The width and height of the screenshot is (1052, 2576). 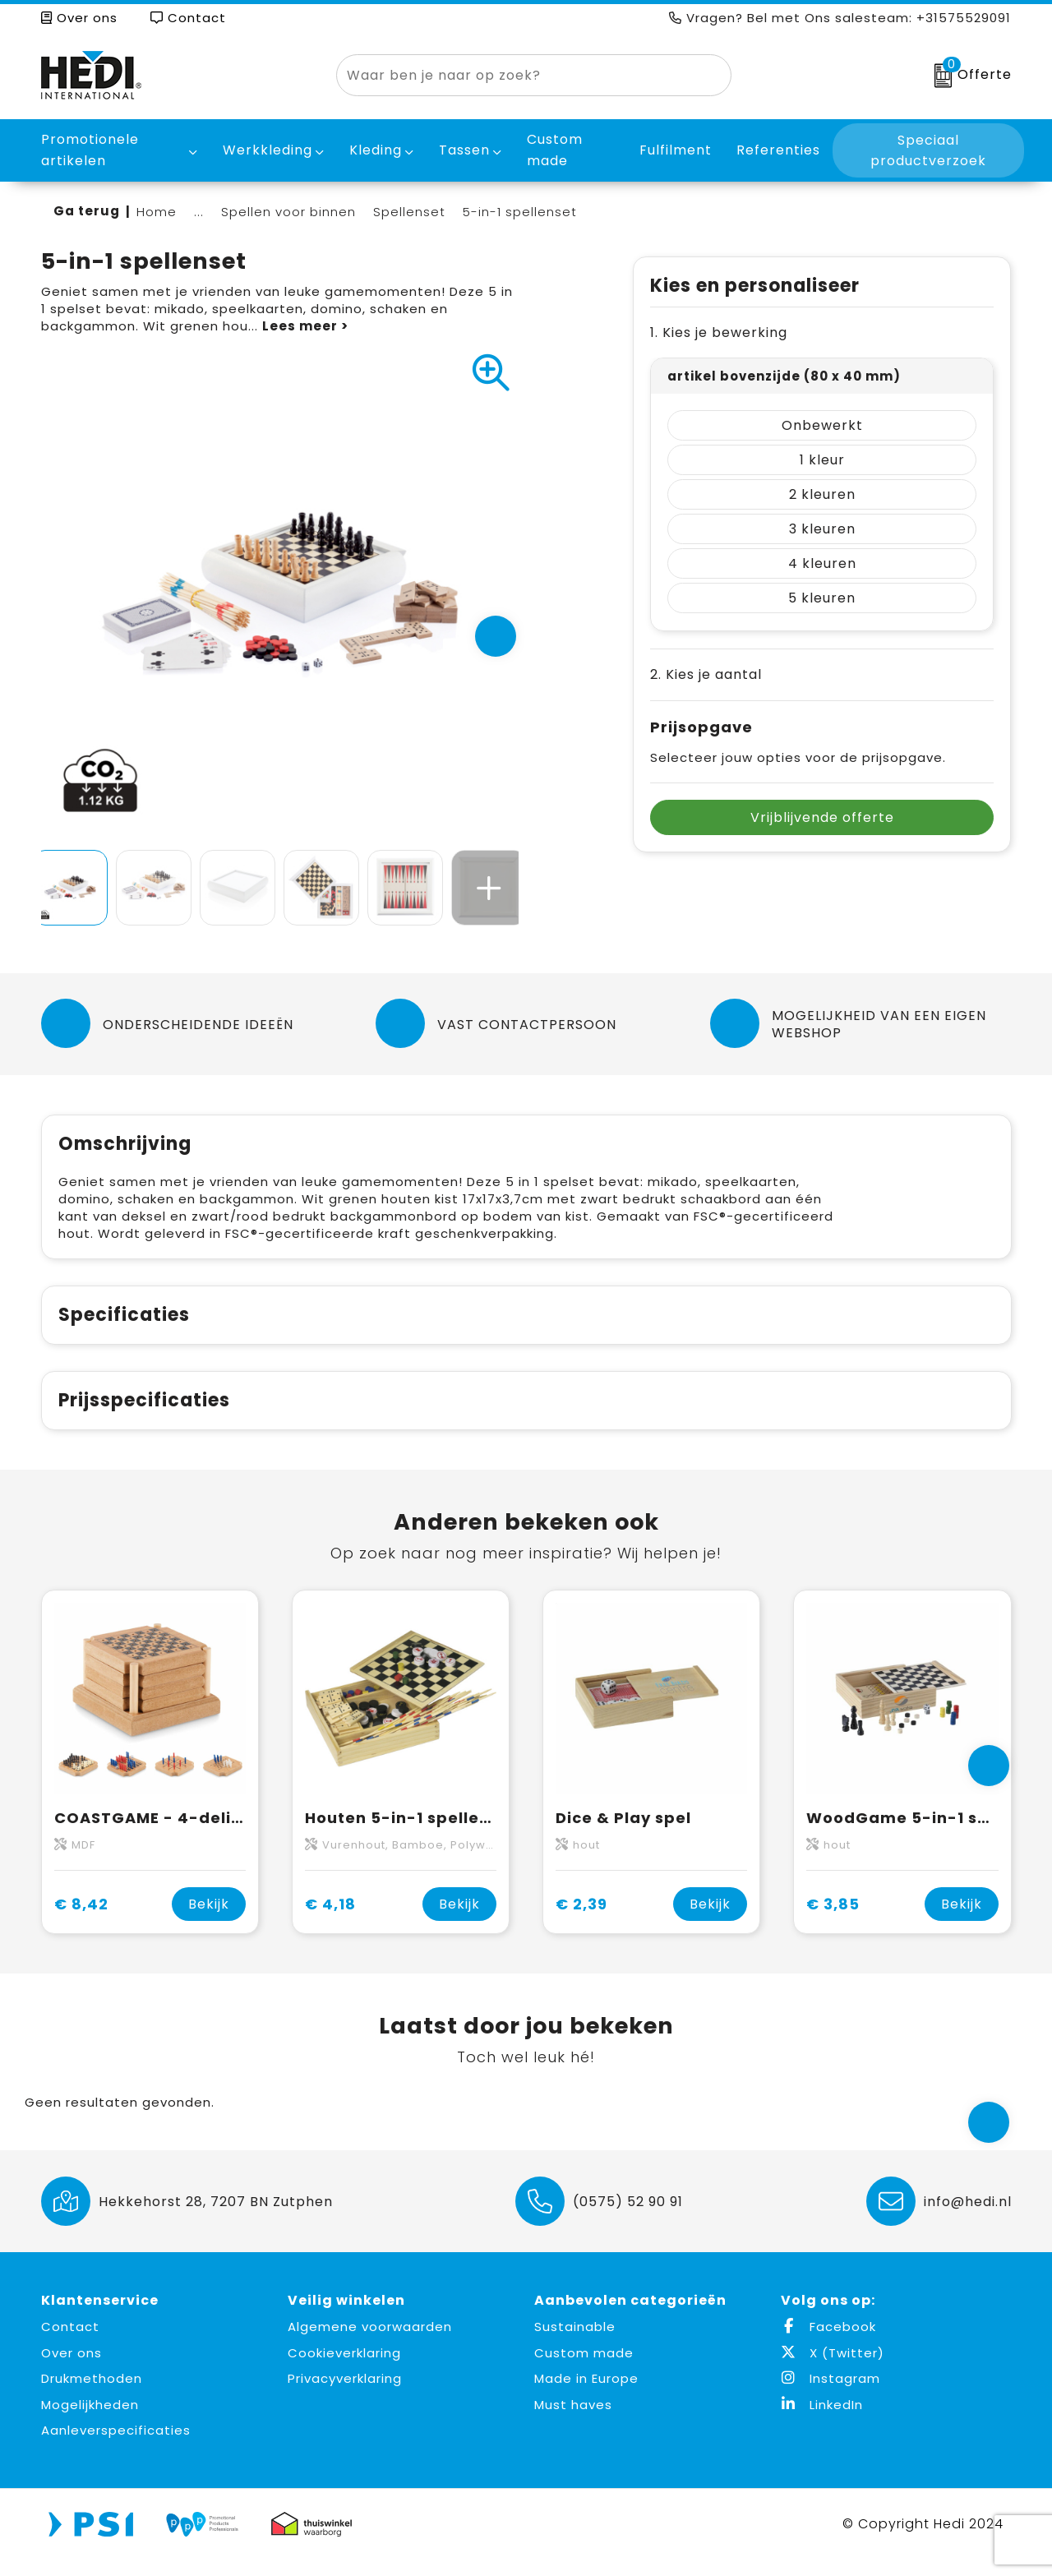 What do you see at coordinates (718, 332) in the screenshot?
I see `1. Kies je bewerking` at bounding box center [718, 332].